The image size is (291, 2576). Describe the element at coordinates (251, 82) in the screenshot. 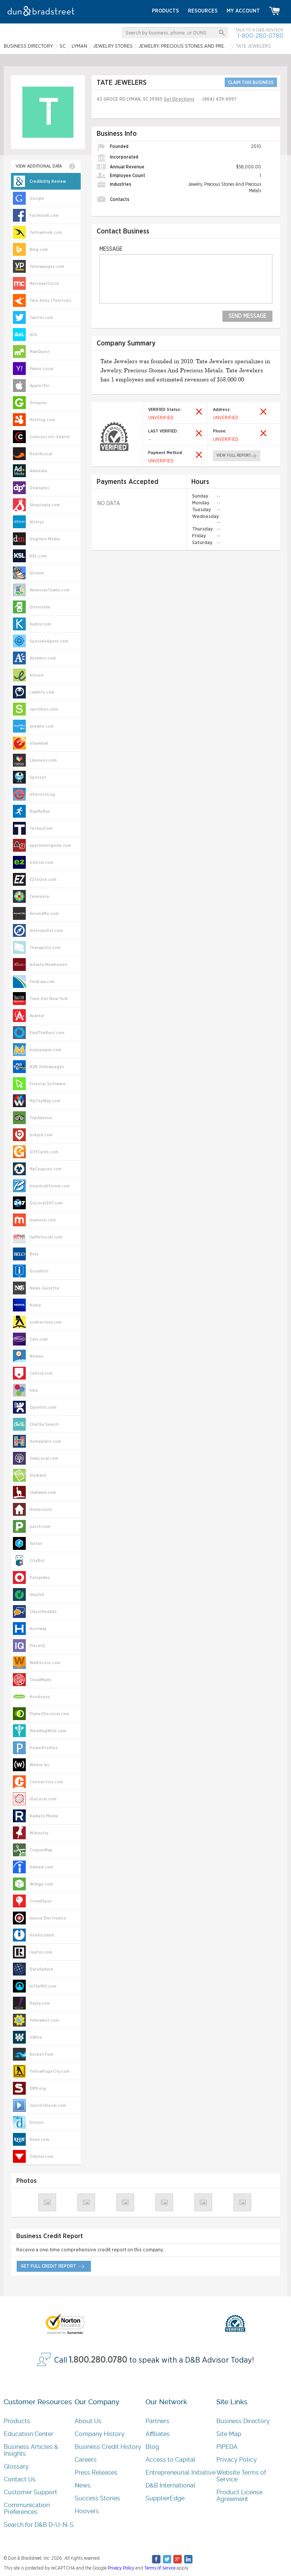

I see `CLAIM THIS BUSINESS` at that location.